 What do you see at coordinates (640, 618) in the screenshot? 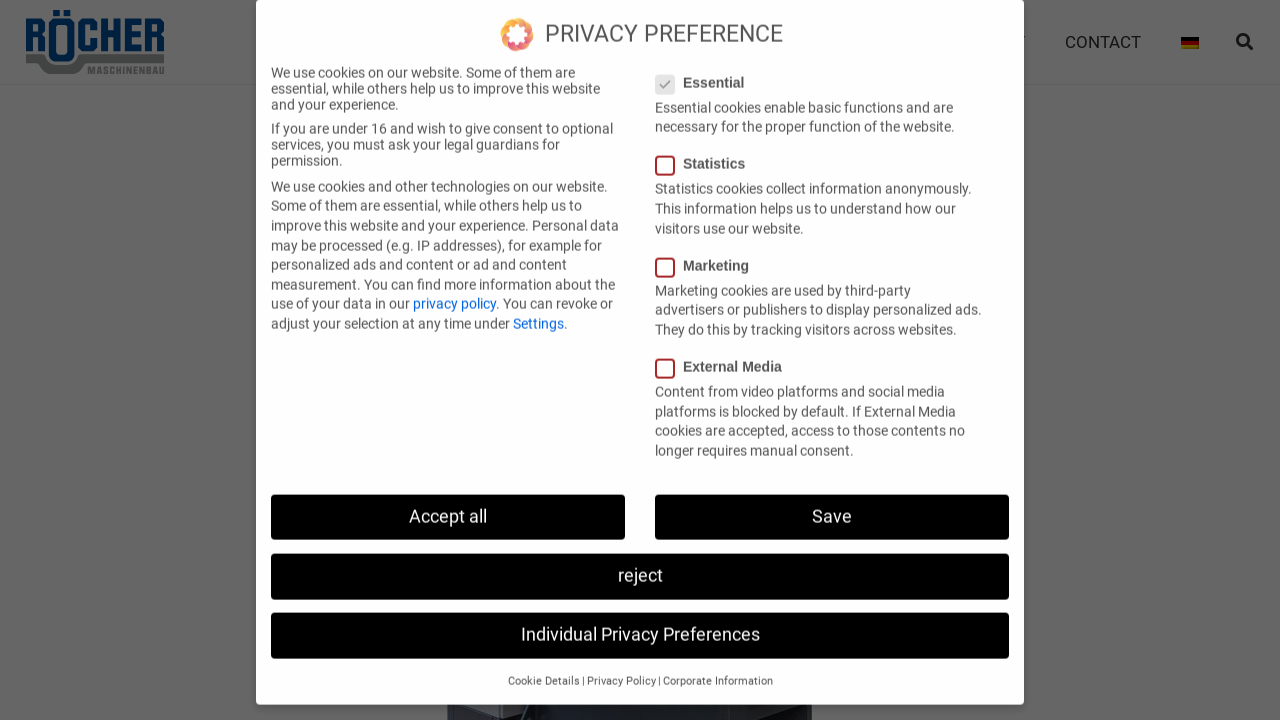
I see `Individual Privacy Preferences [button]` at bounding box center [640, 618].